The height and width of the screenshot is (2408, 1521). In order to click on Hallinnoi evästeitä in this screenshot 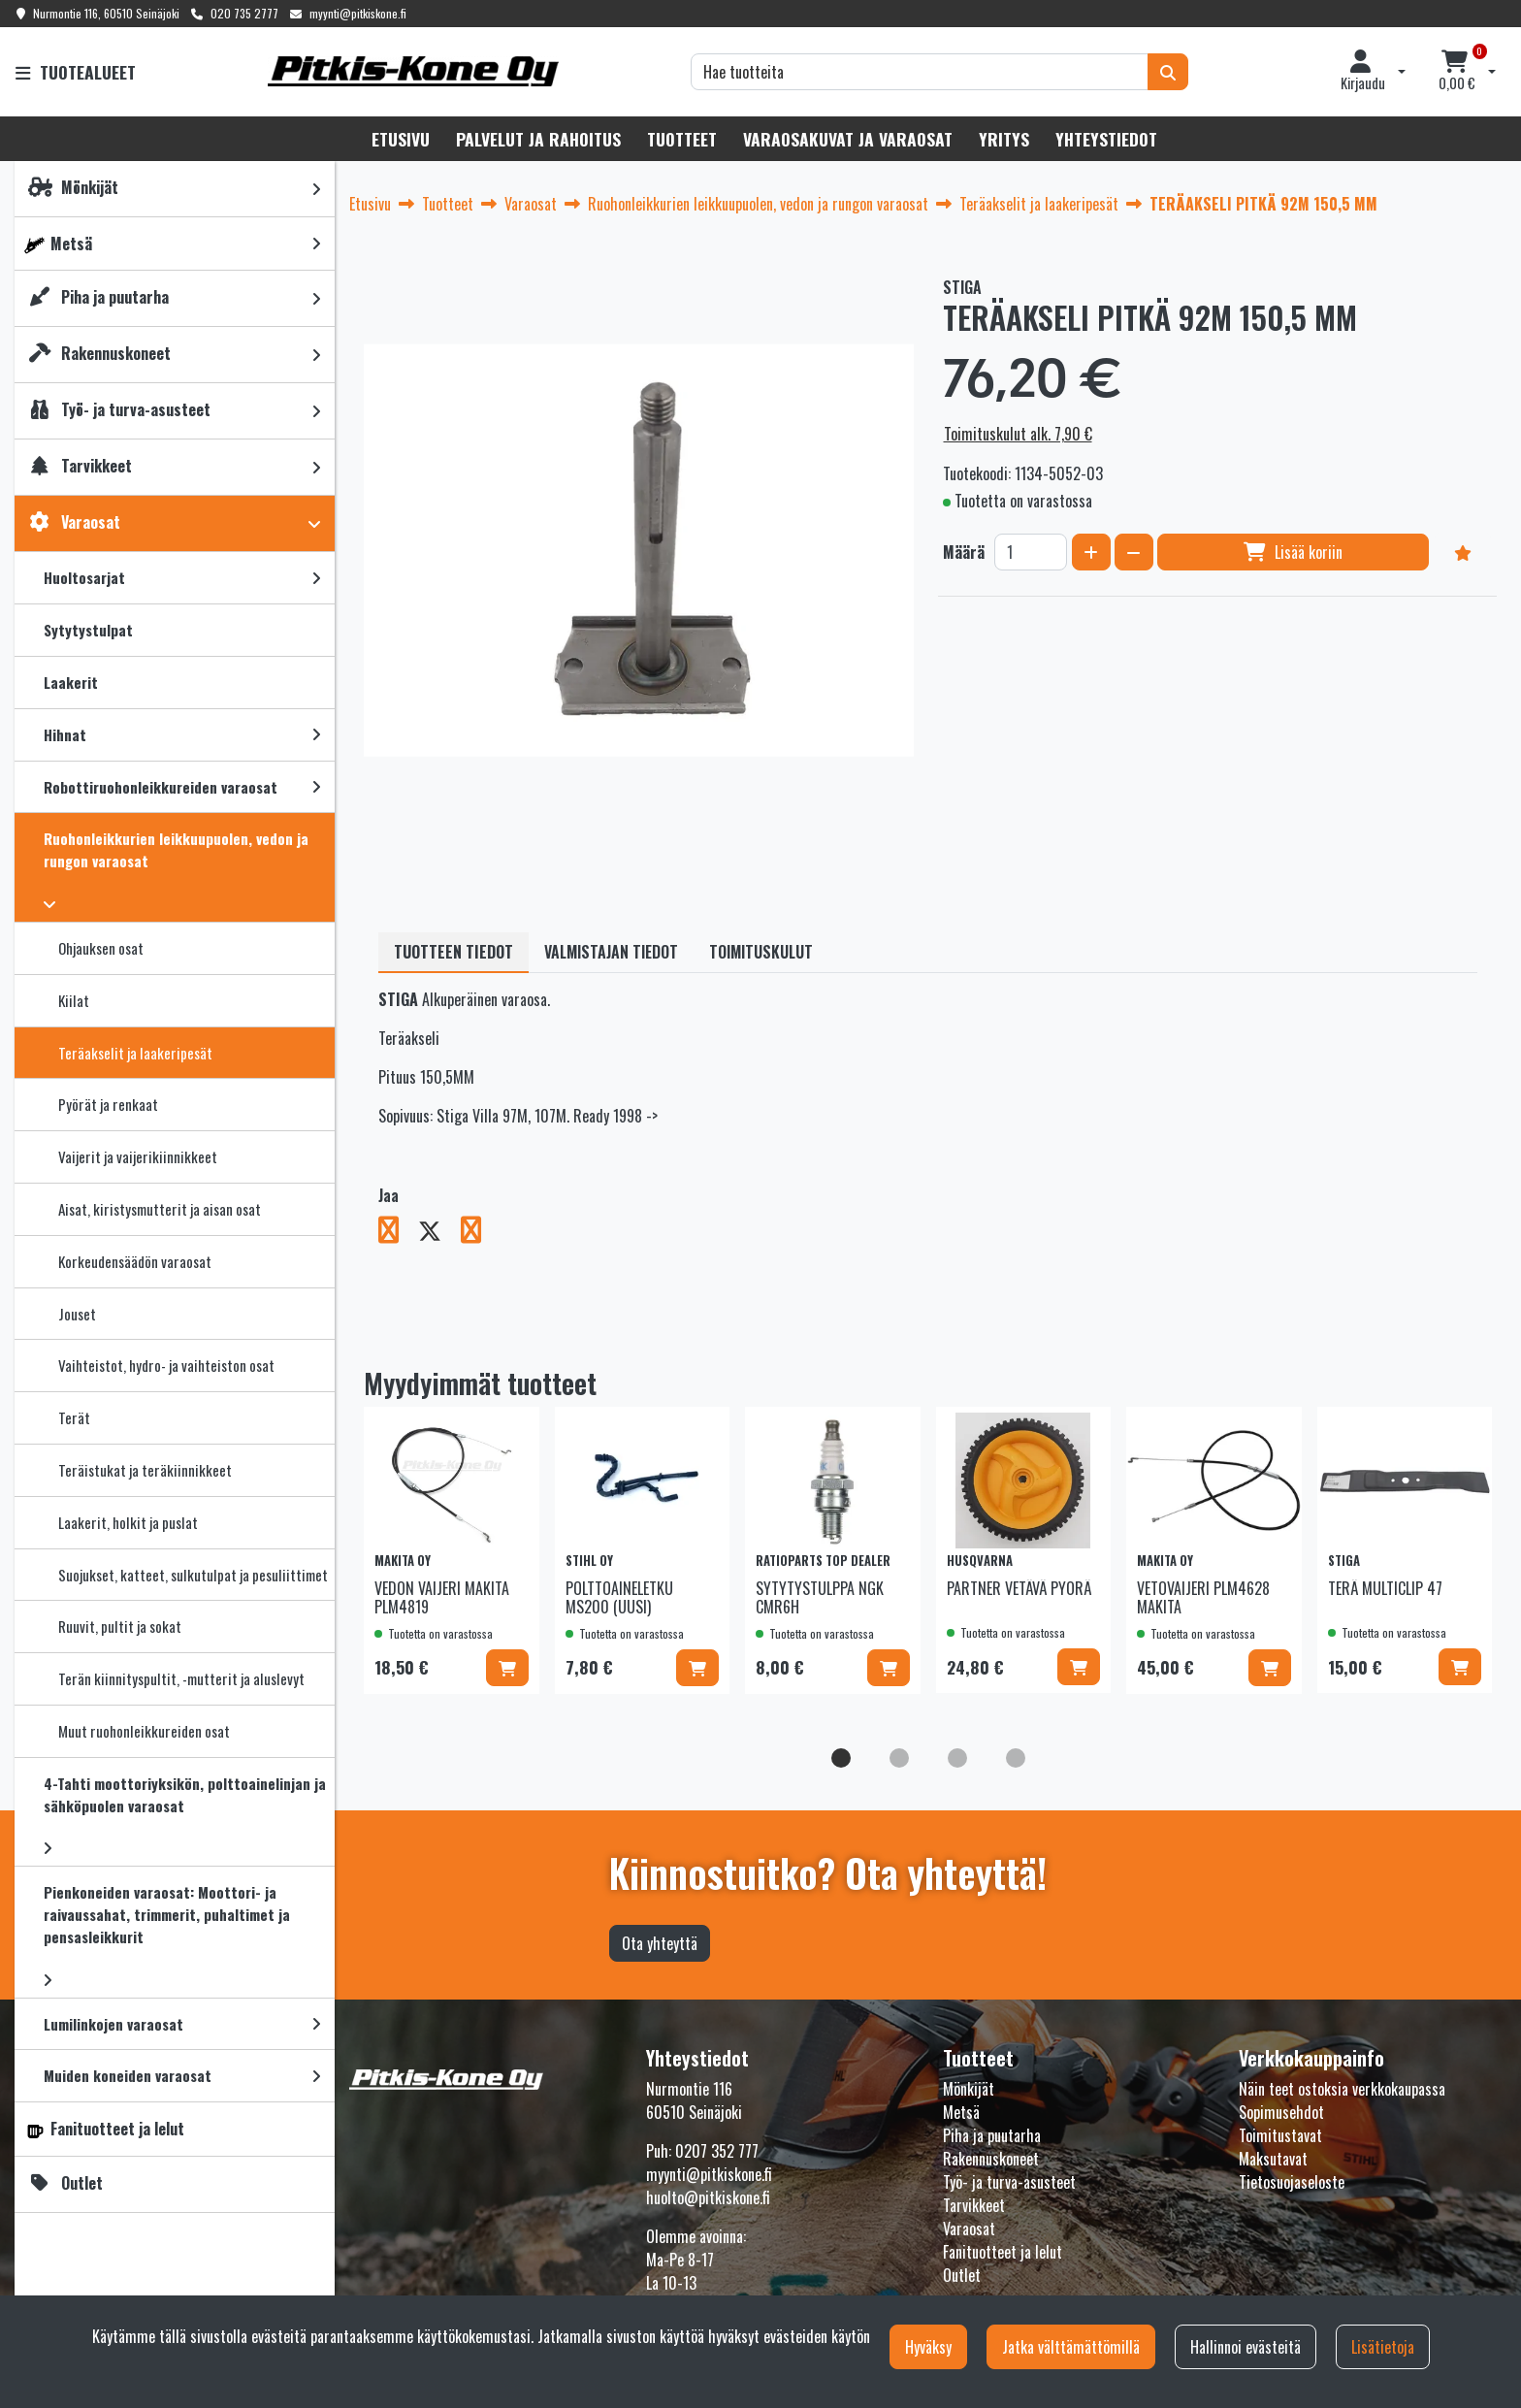, I will do `click(1245, 2347)`.